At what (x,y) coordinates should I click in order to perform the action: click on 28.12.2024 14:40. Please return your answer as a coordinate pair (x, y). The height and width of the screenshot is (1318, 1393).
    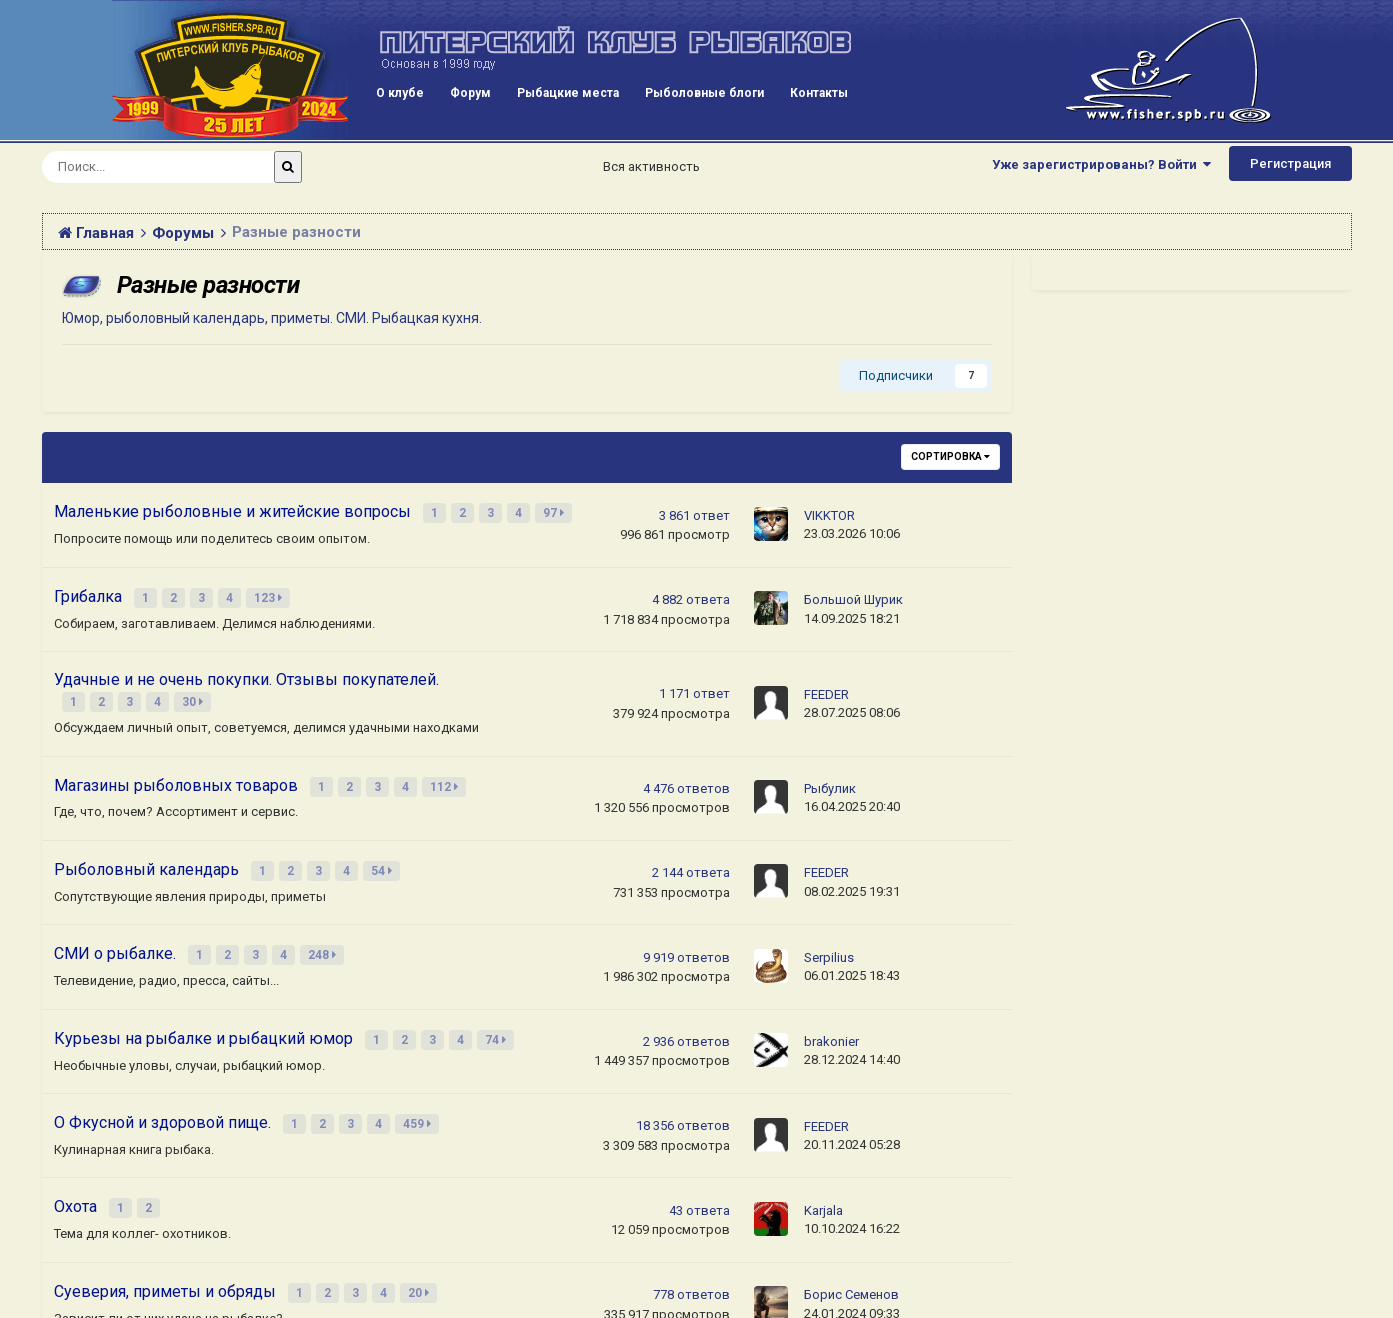
    Looking at the image, I should click on (852, 1041).